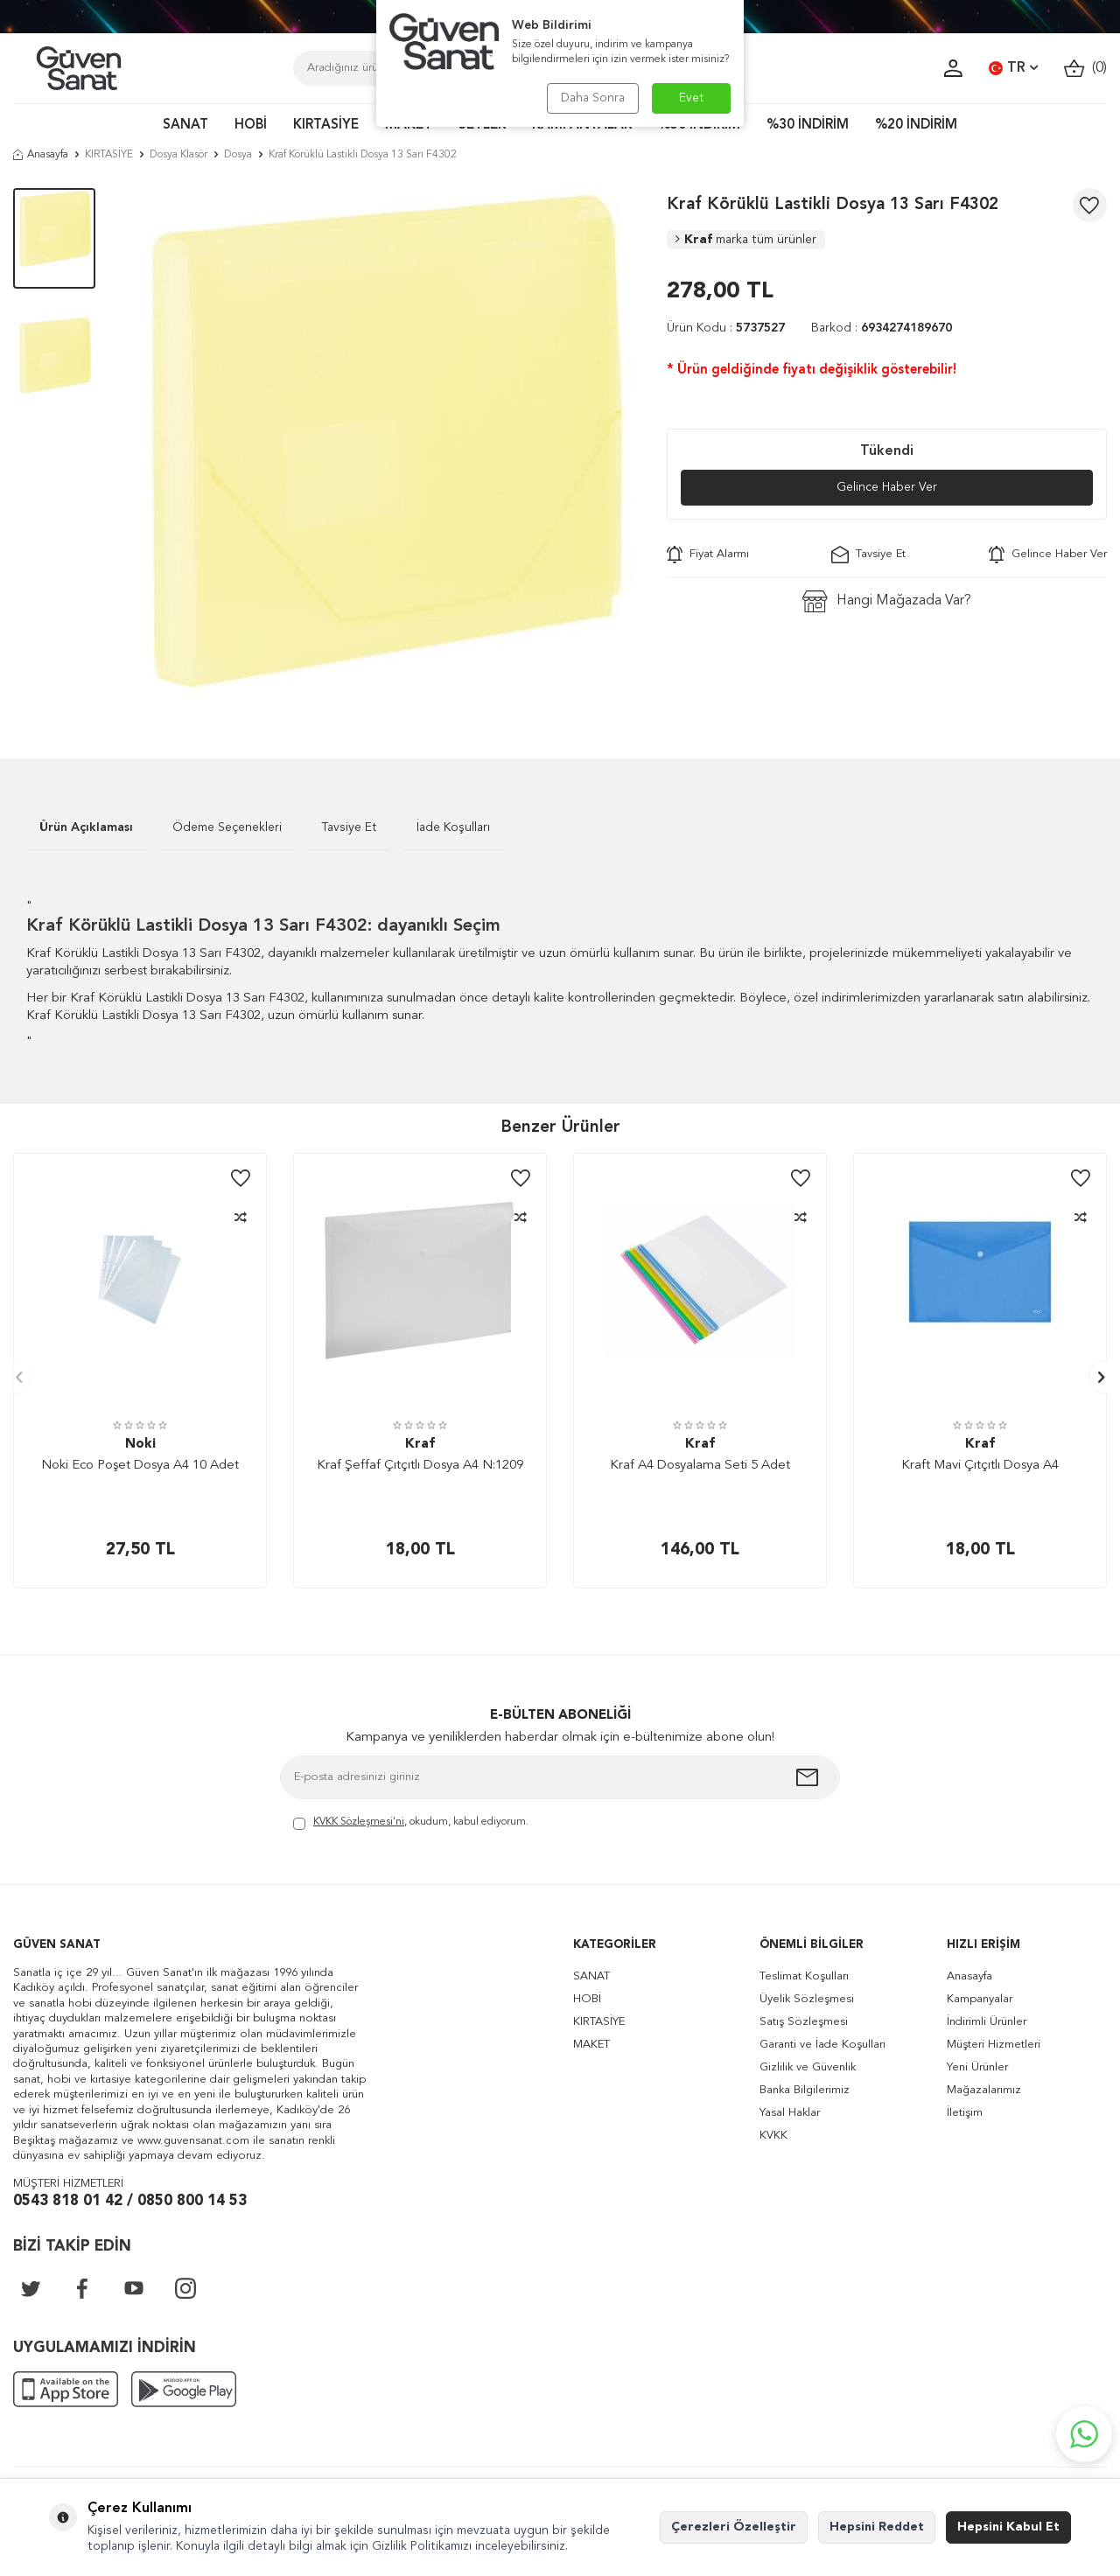 Image resolution: width=1120 pixels, height=2576 pixels. Describe the element at coordinates (185, 125) in the screenshot. I see `SANAT` at that location.